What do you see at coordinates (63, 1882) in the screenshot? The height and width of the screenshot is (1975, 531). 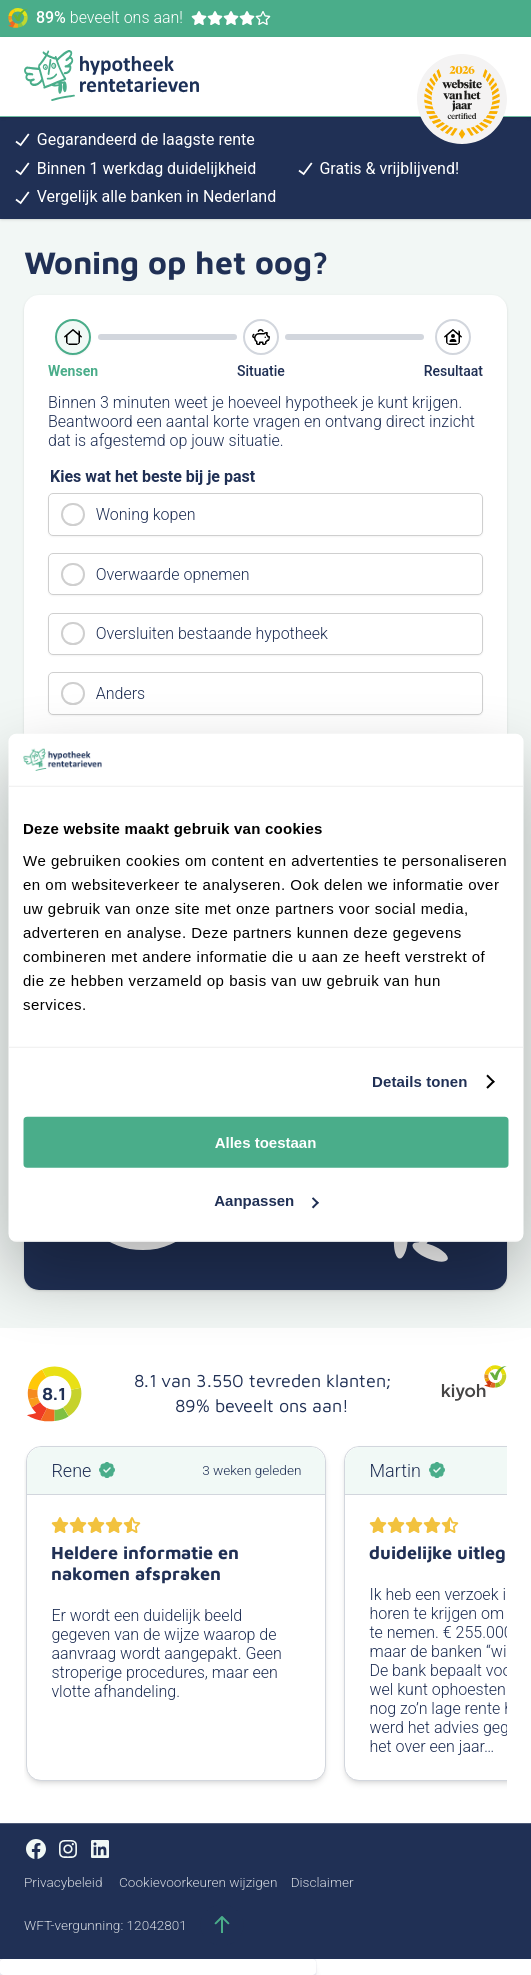 I see `Privacybeleid` at bounding box center [63, 1882].